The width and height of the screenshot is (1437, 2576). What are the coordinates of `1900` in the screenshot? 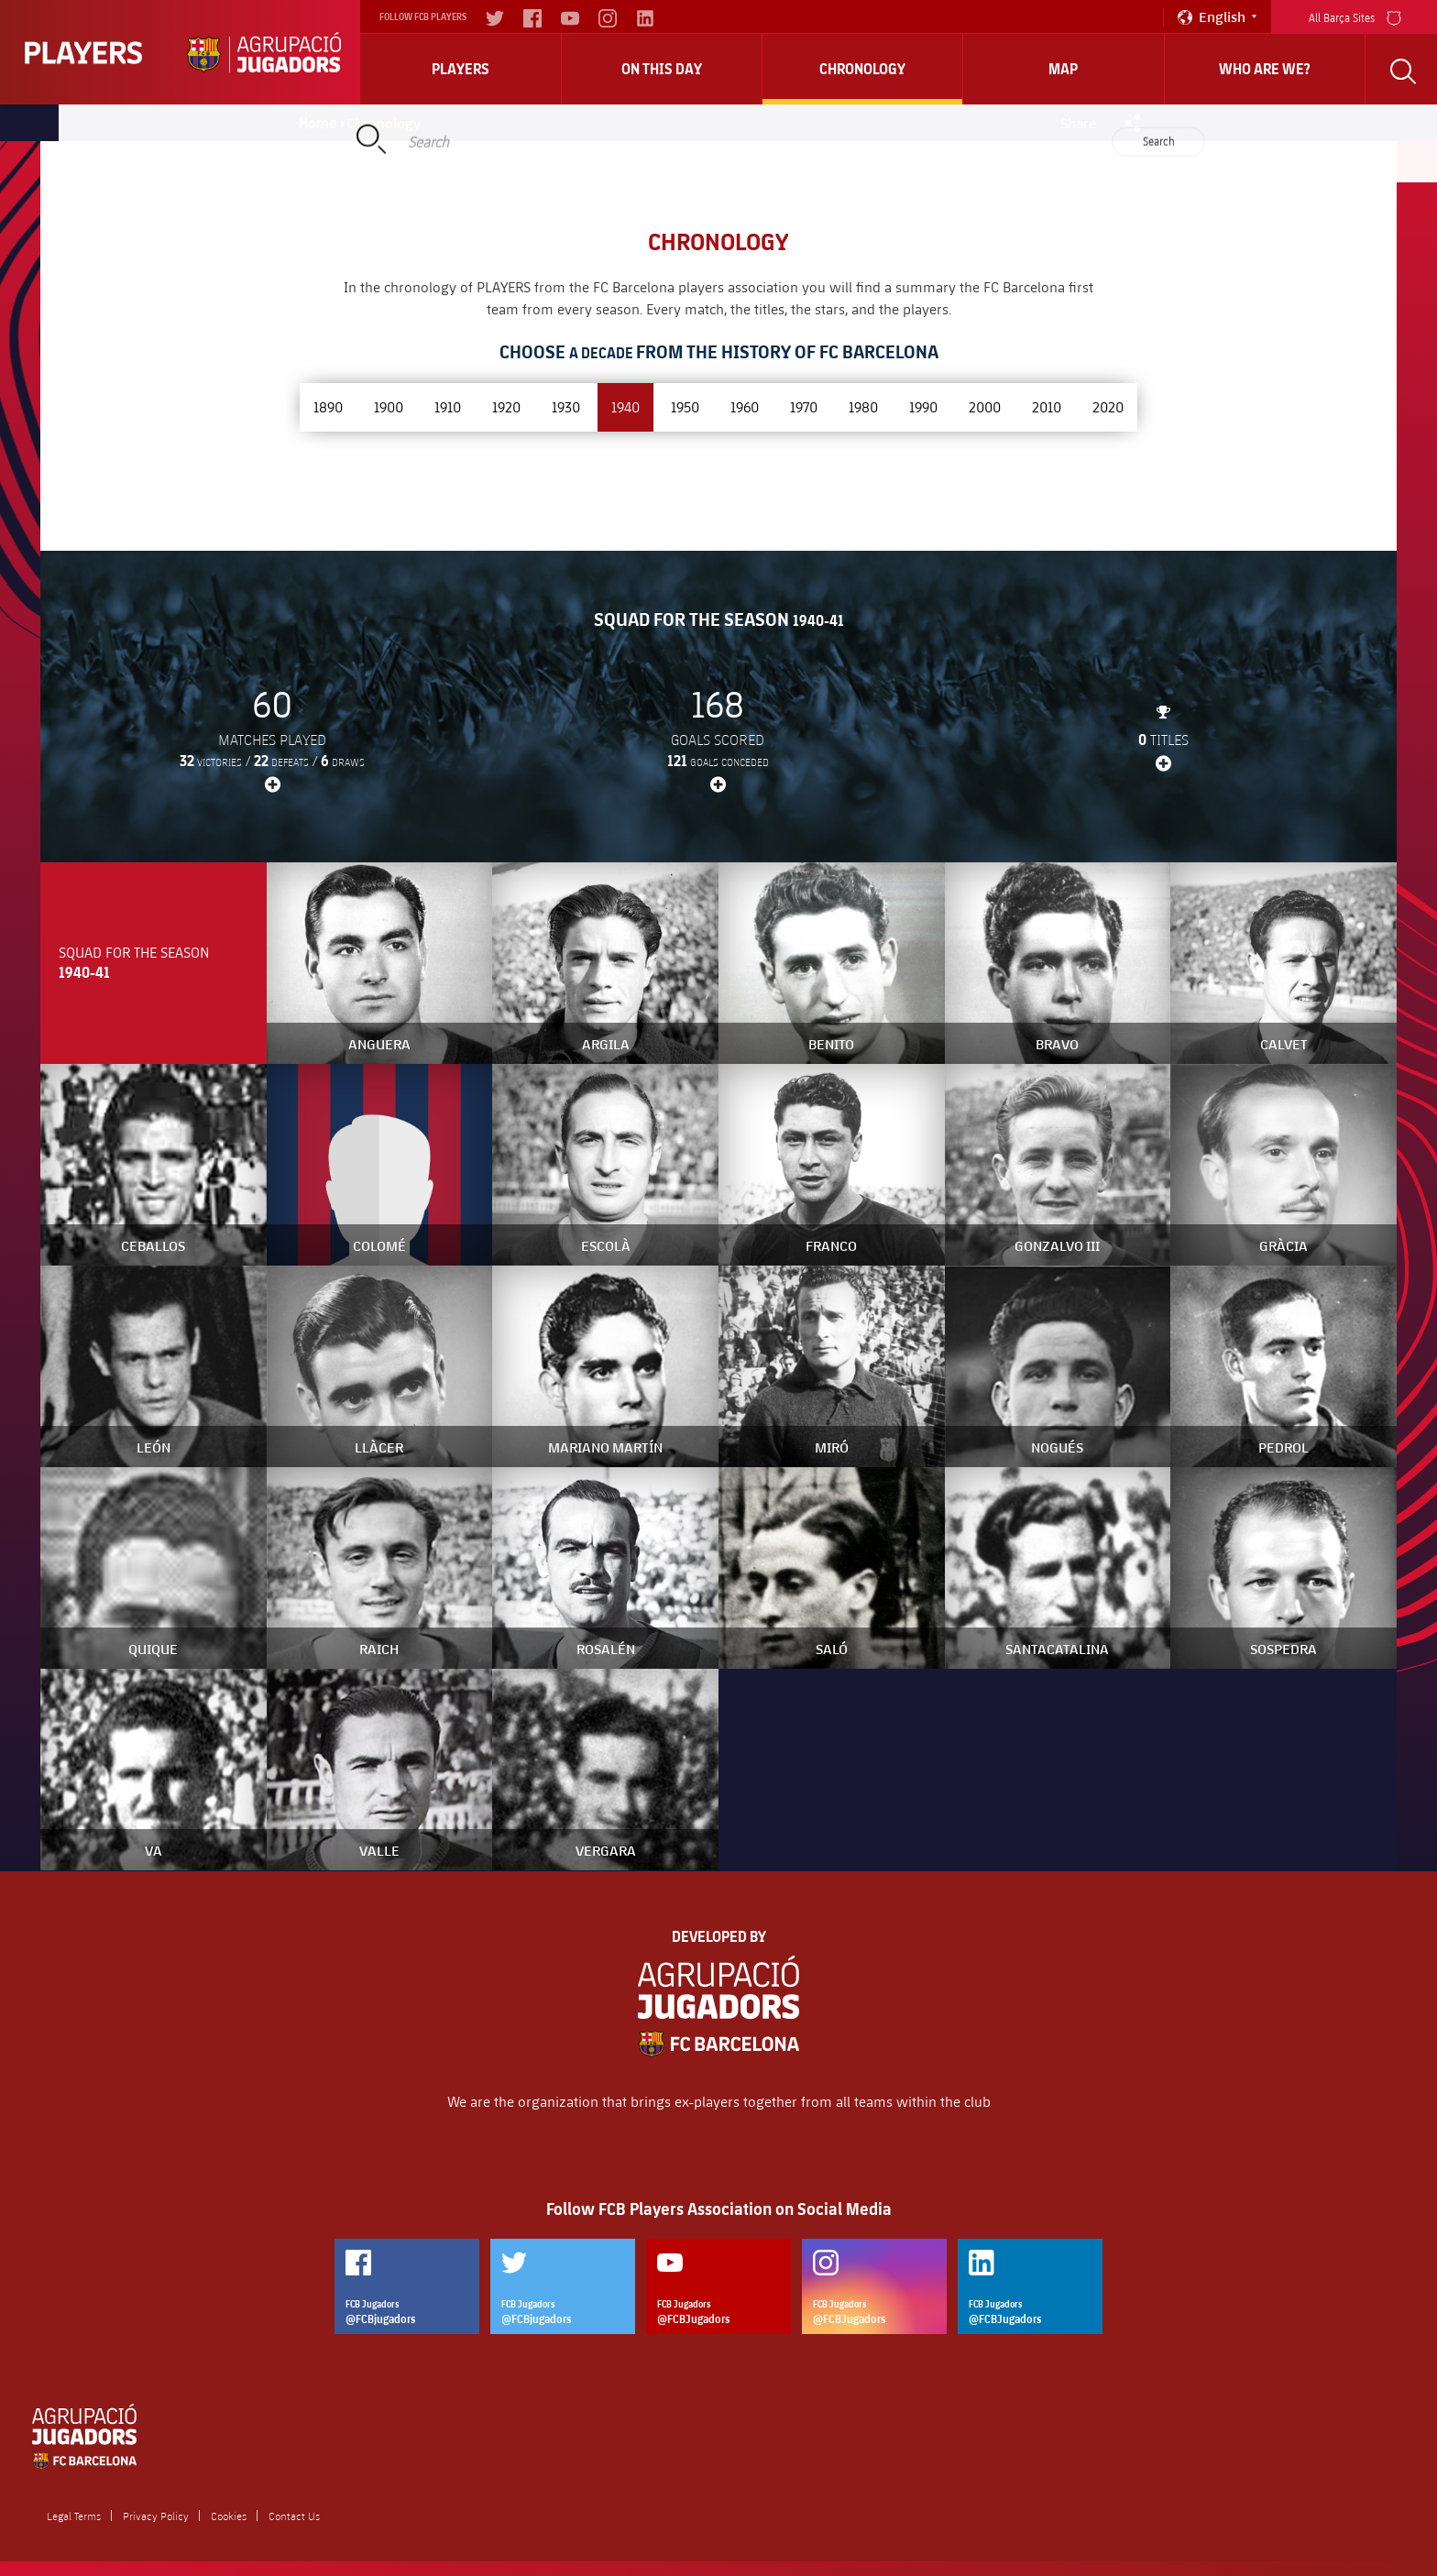 It's located at (388, 406).